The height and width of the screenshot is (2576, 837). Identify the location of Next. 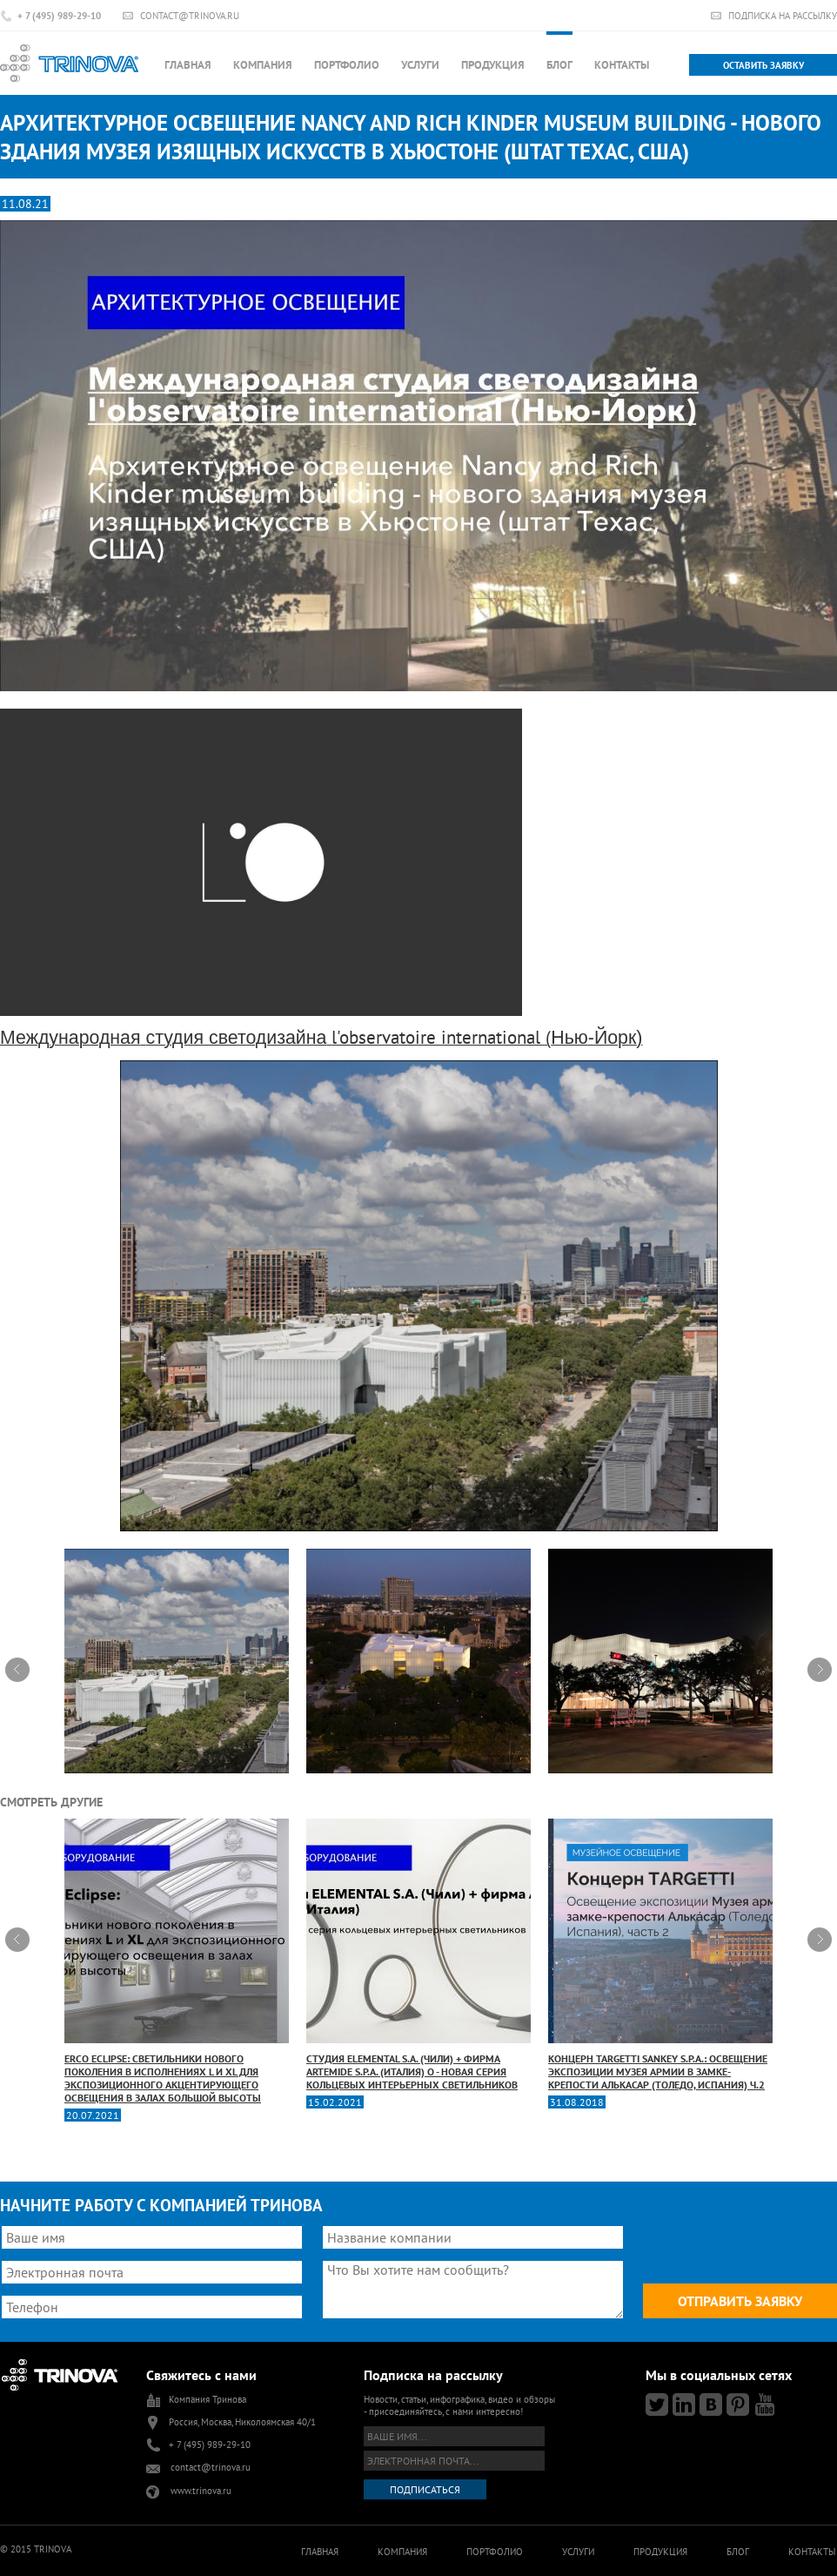
(820, 1670).